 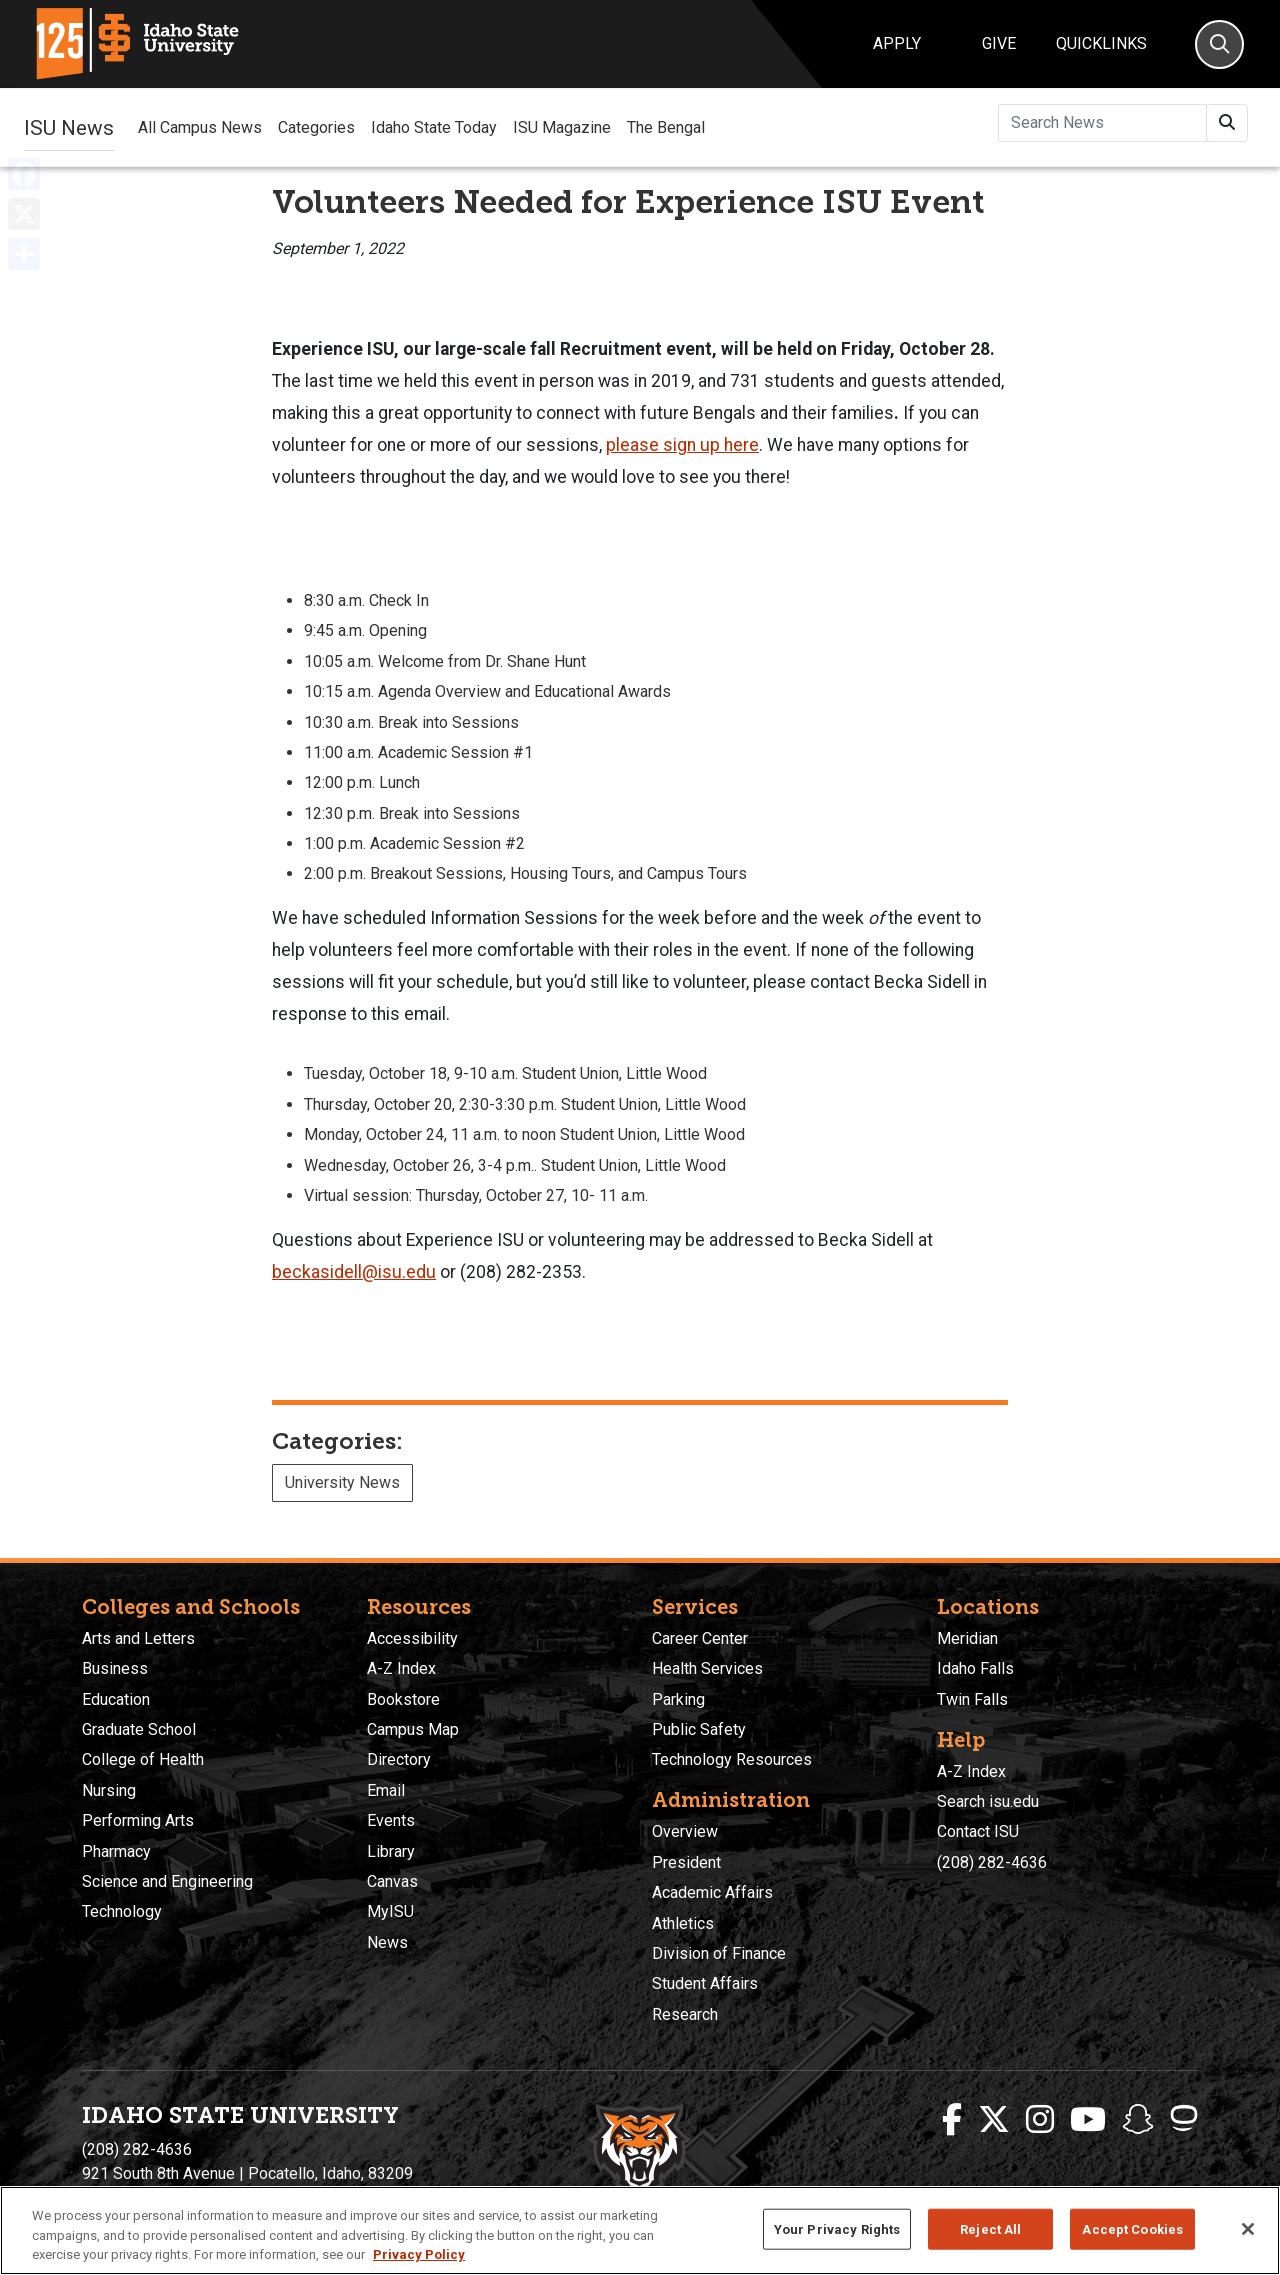 What do you see at coordinates (732, 1759) in the screenshot?
I see `Technology Resources` at bounding box center [732, 1759].